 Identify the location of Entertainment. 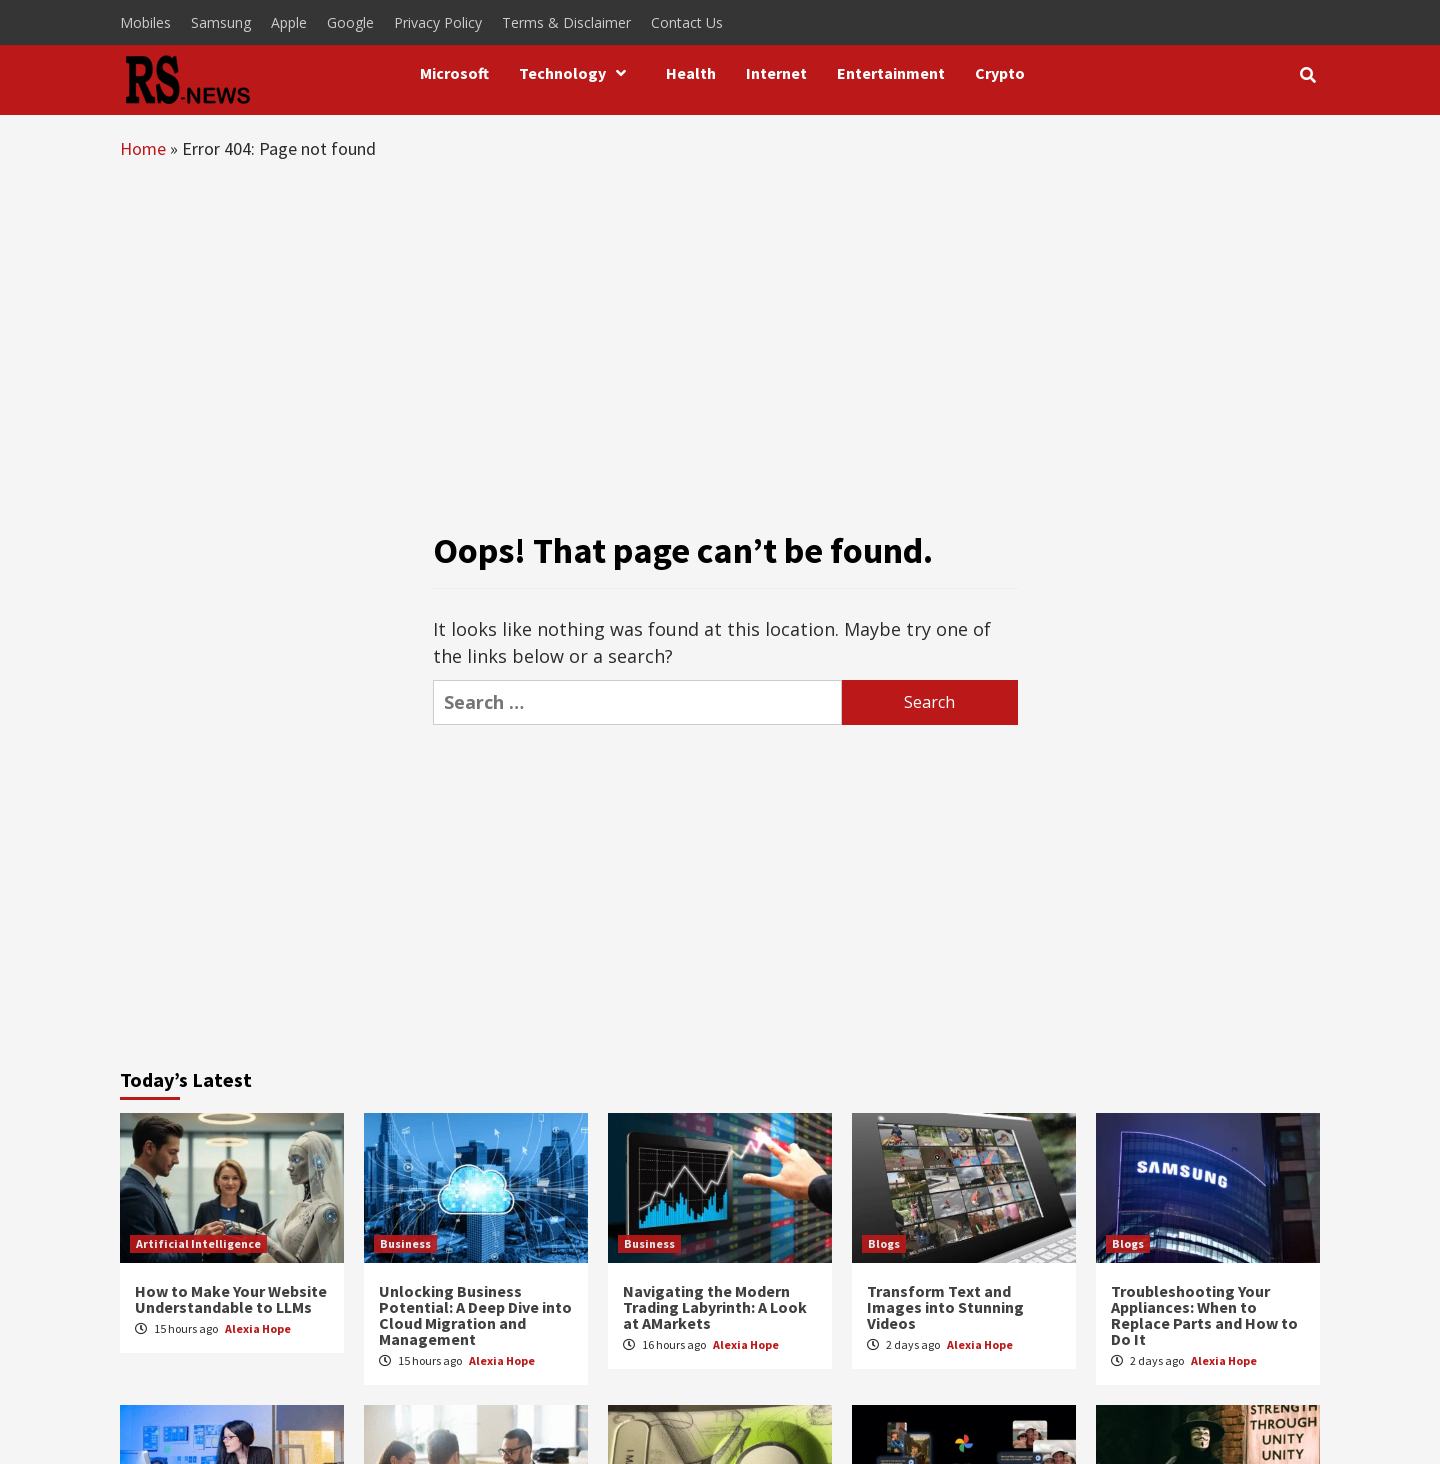
(891, 73).